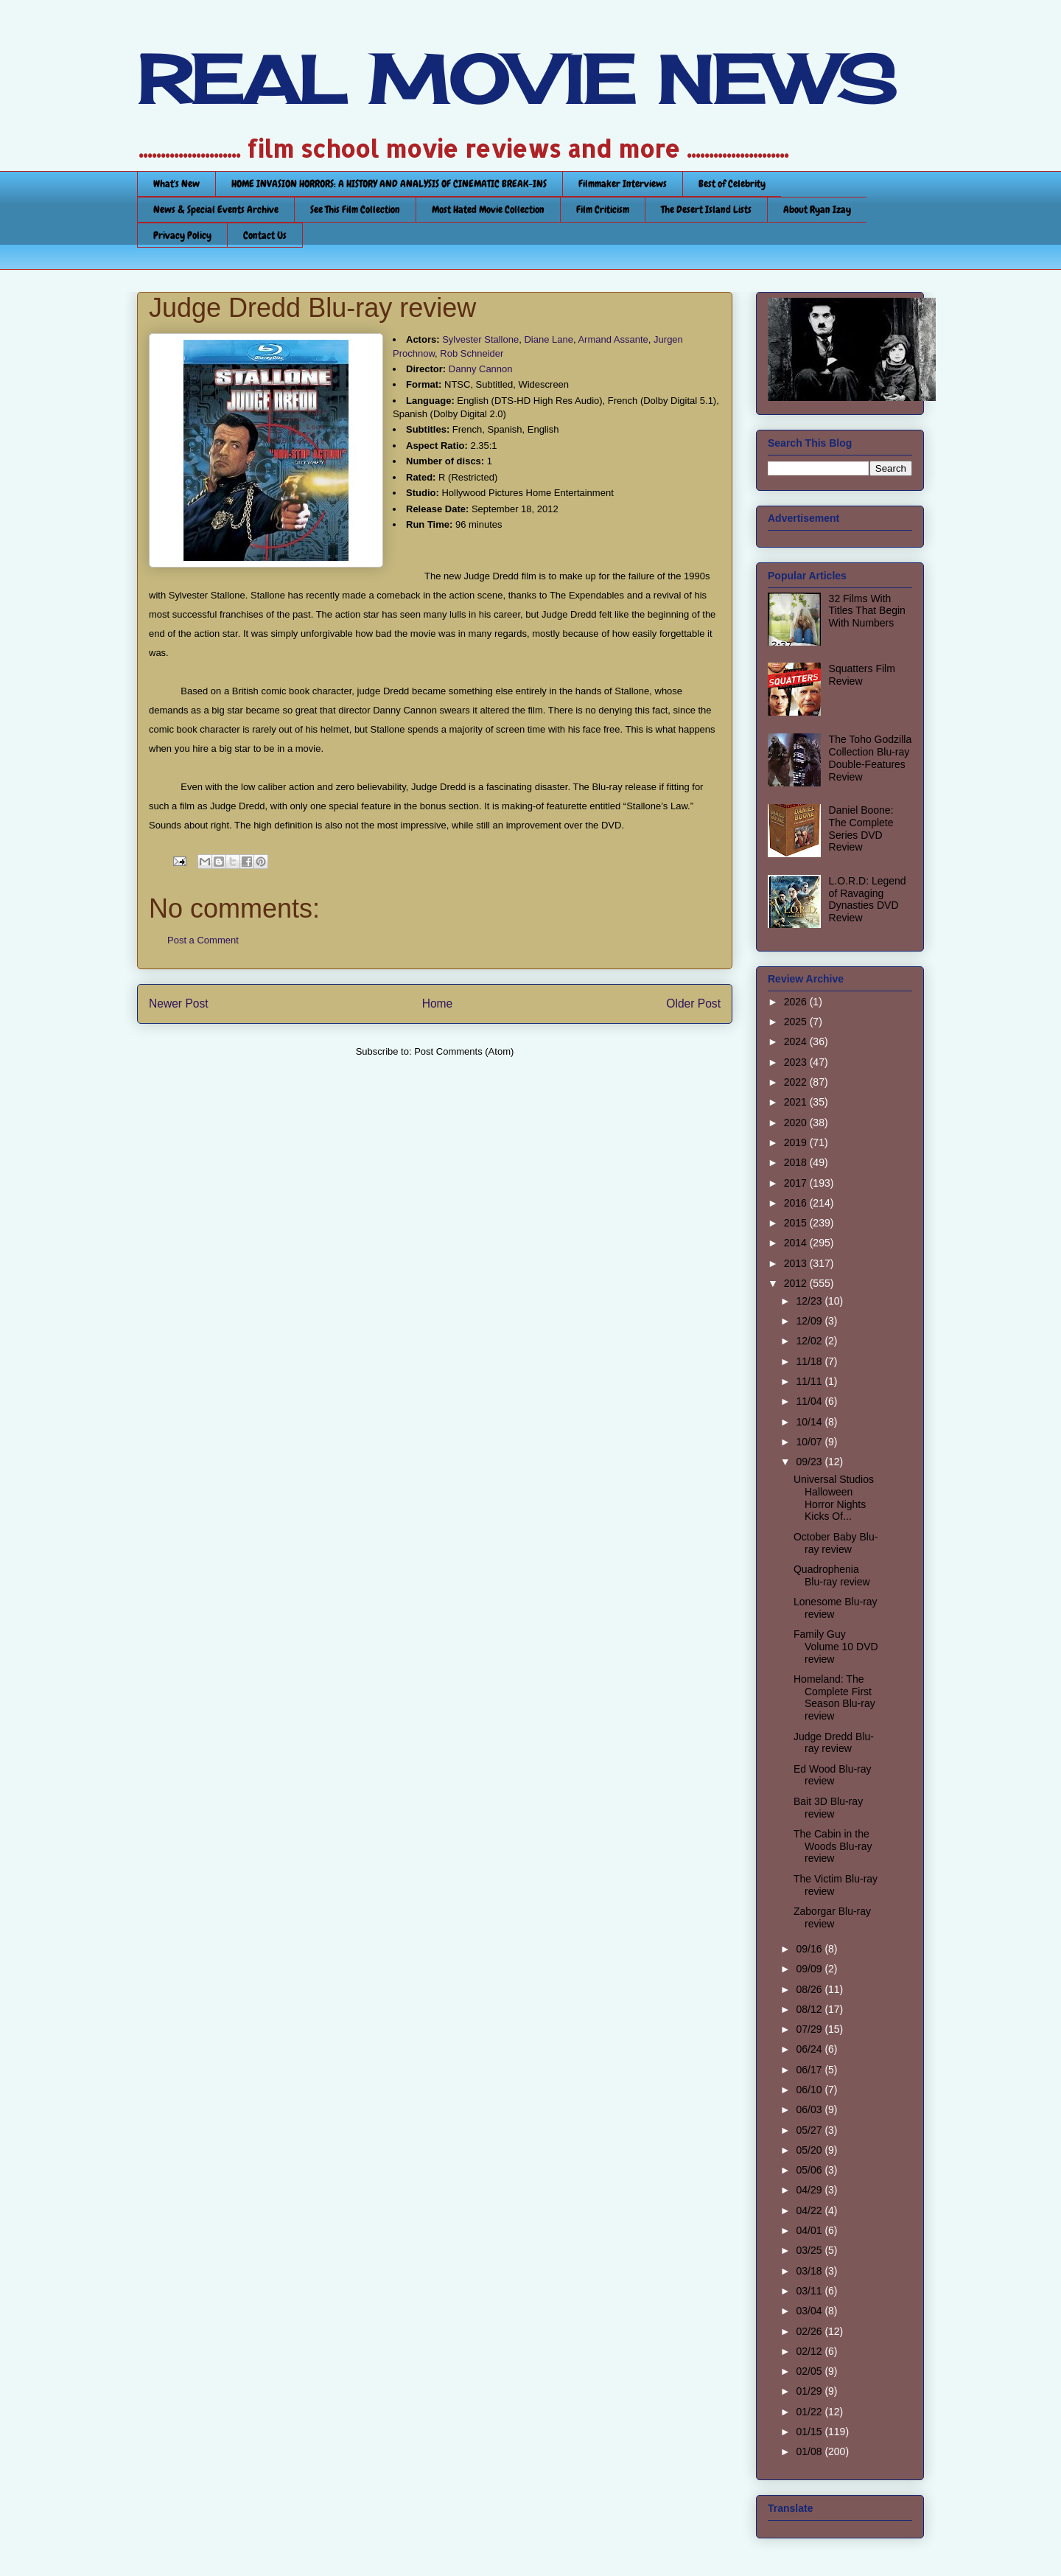 The width and height of the screenshot is (1061, 2576). What do you see at coordinates (810, 1422) in the screenshot?
I see `10/14` at bounding box center [810, 1422].